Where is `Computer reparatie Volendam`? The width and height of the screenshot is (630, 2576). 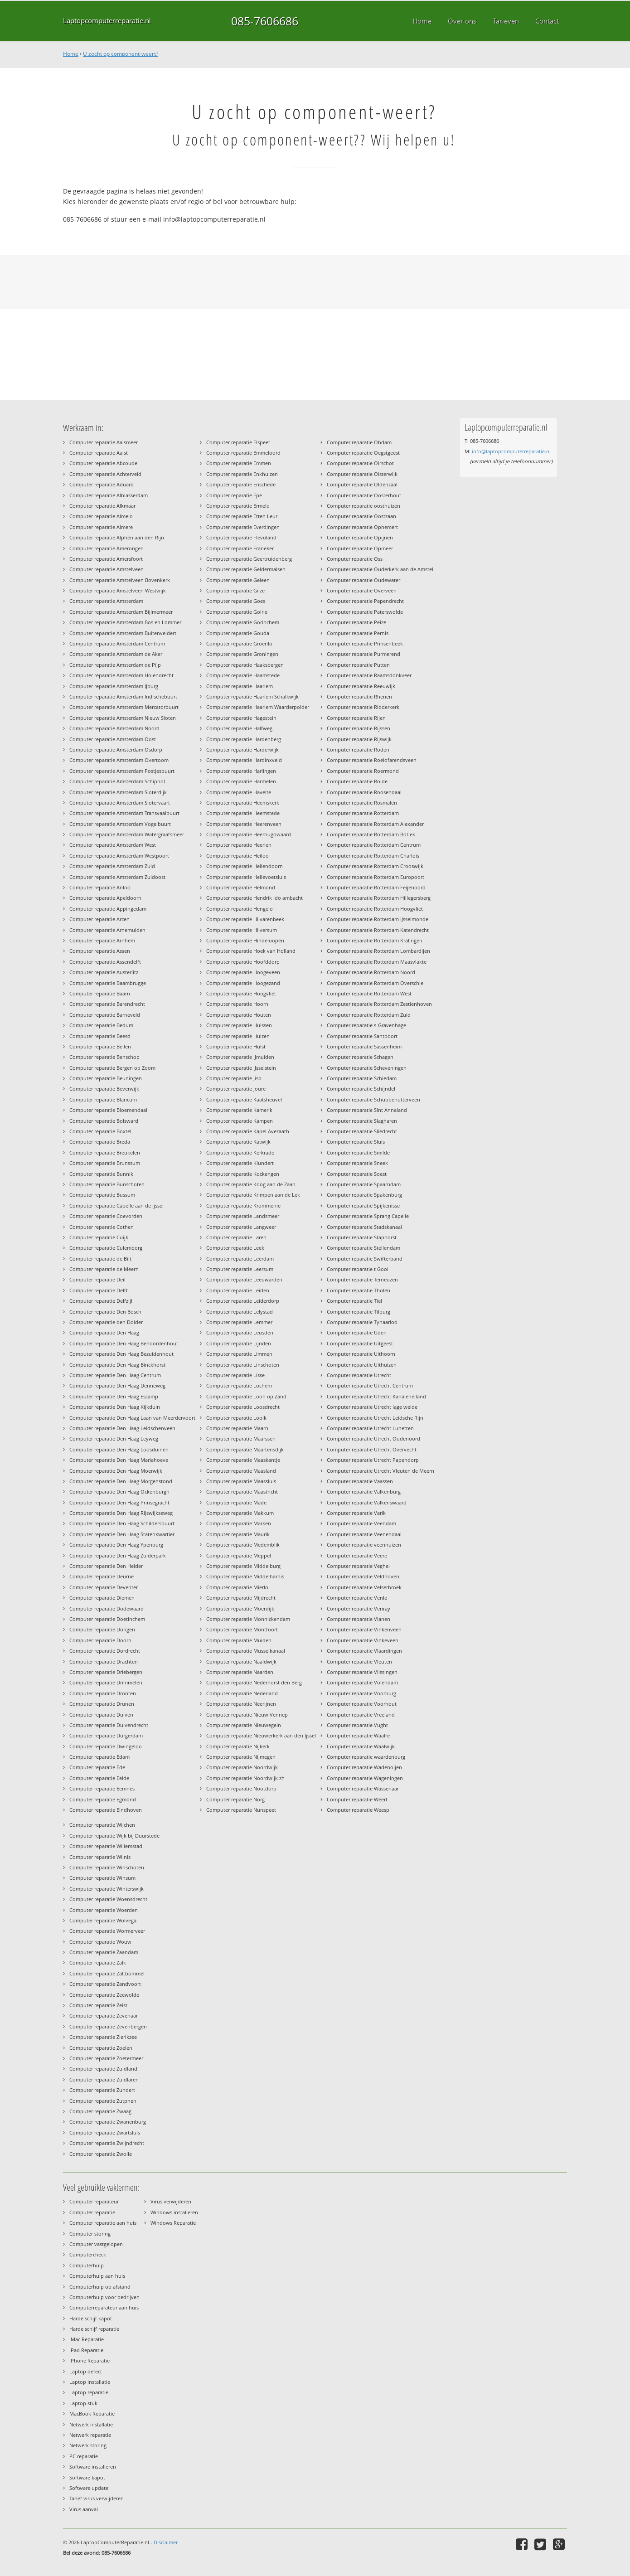
Computer reparatie Volendam is located at coordinates (362, 1682).